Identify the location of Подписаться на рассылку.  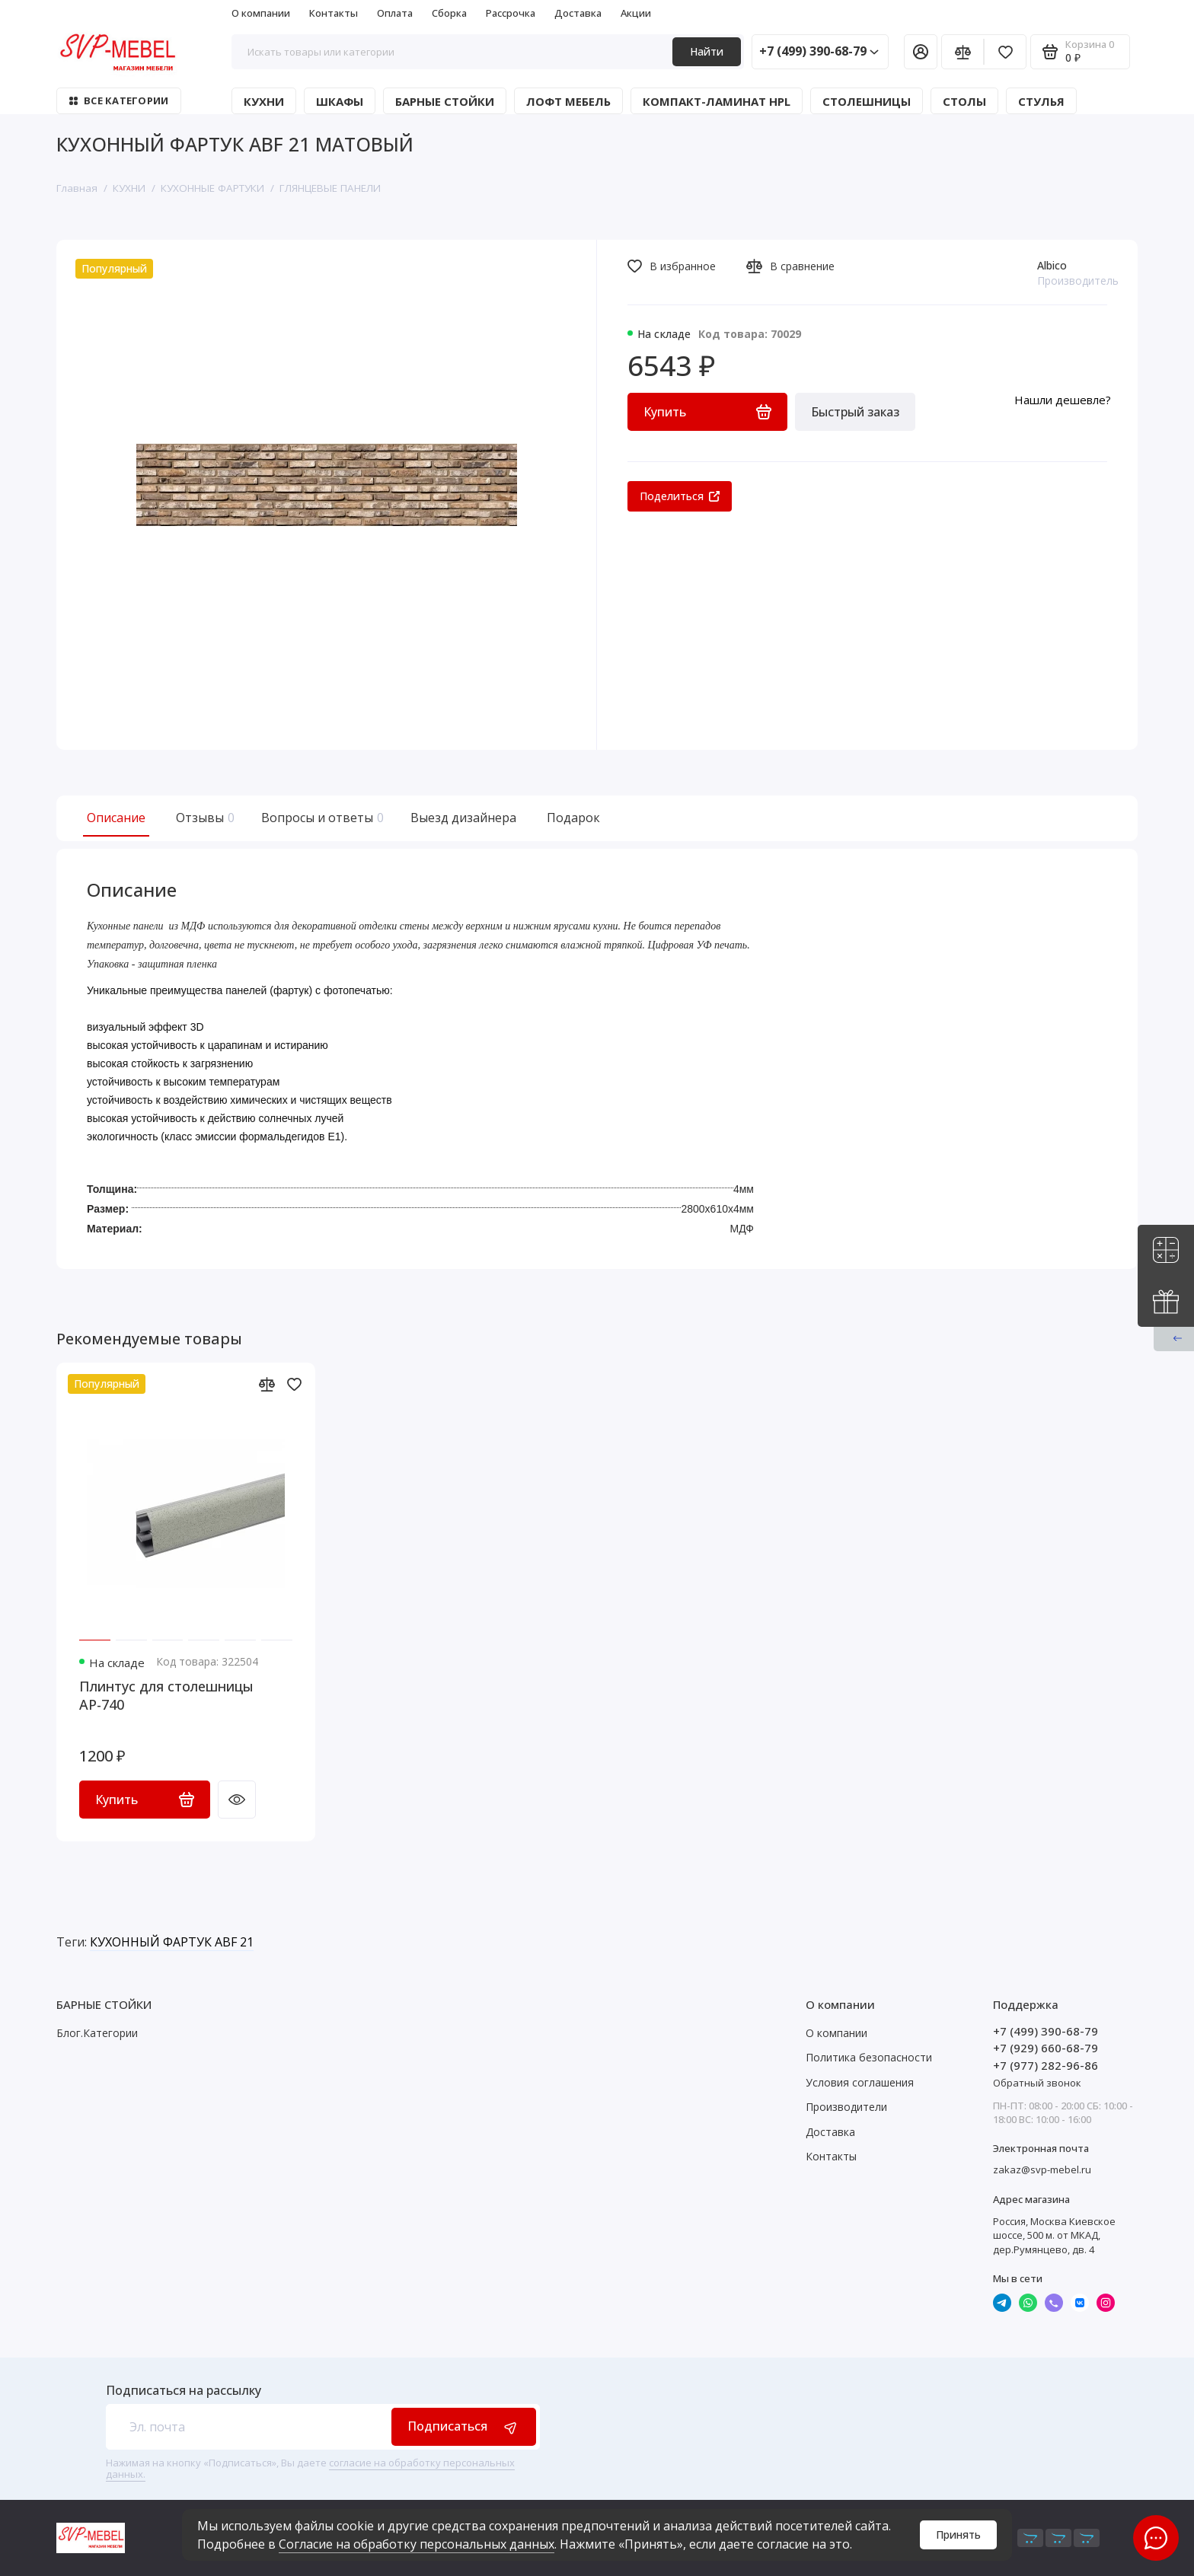
(183, 2390).